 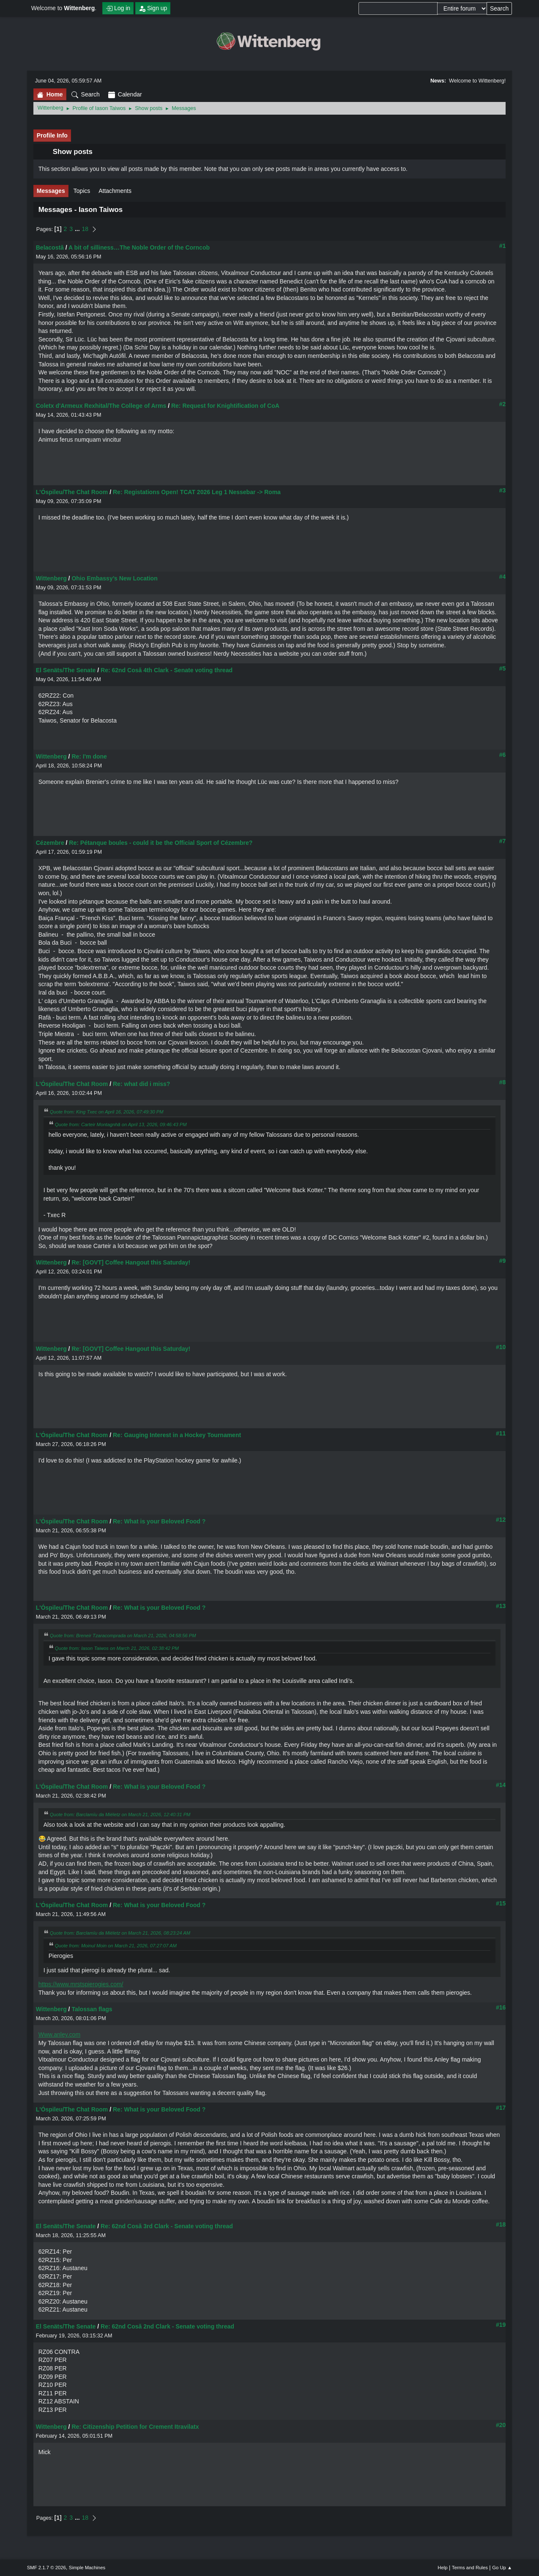 What do you see at coordinates (139, 247) in the screenshot?
I see `A bit of silliness…The Noble Order of the Corncob` at bounding box center [139, 247].